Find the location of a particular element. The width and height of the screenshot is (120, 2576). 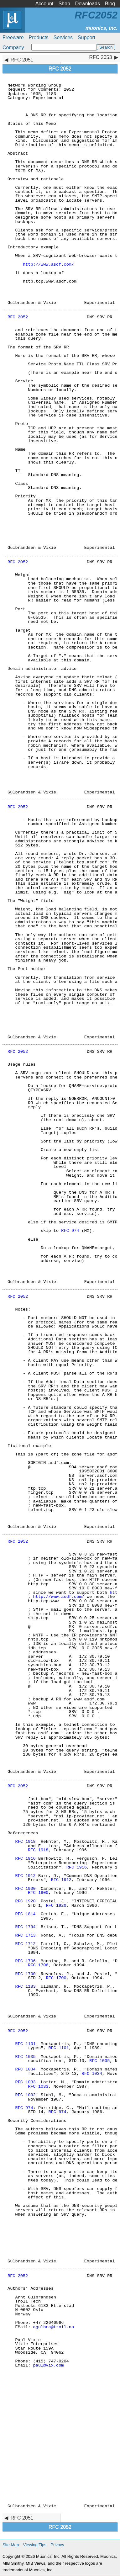

RFC 1034 is located at coordinates (25, 2069).